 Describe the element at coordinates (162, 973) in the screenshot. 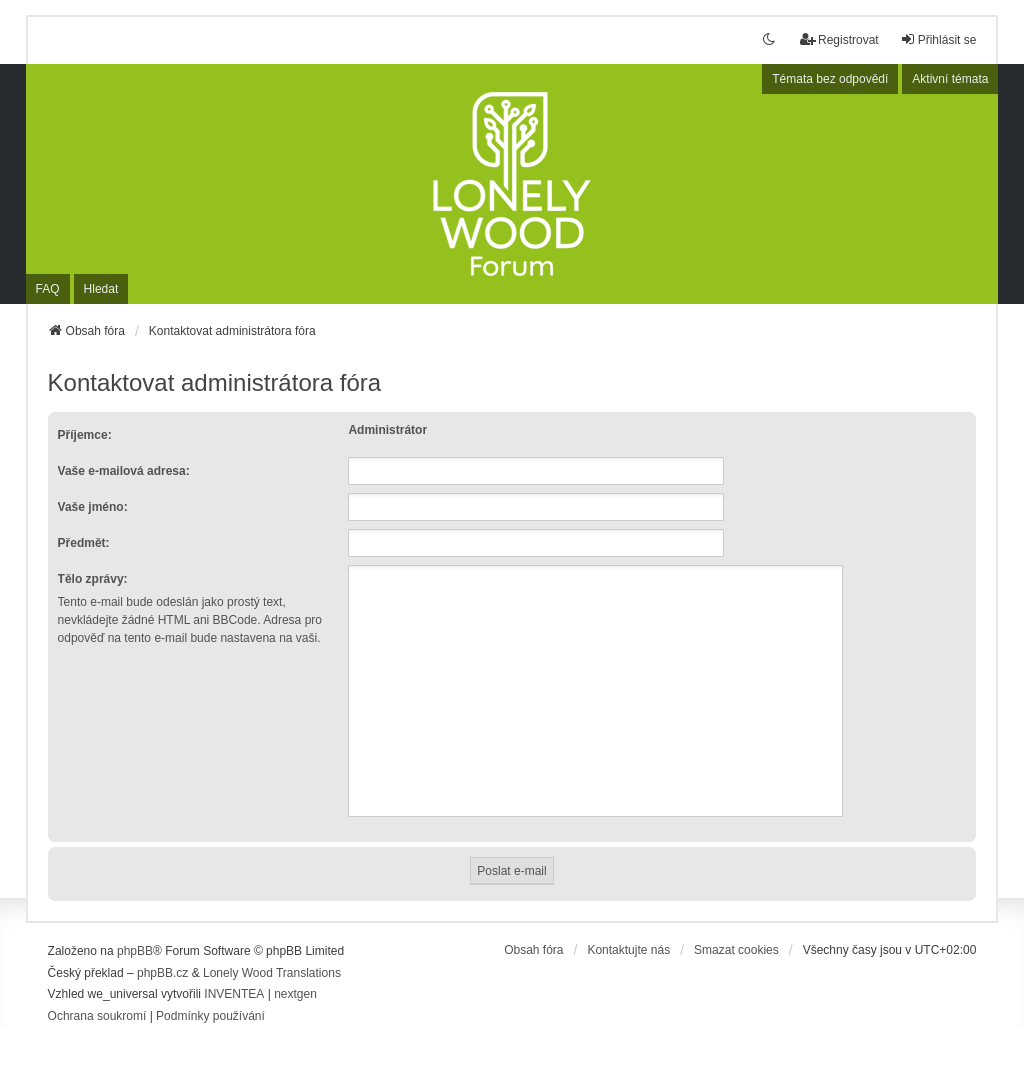

I see `phpBB.cz` at that location.